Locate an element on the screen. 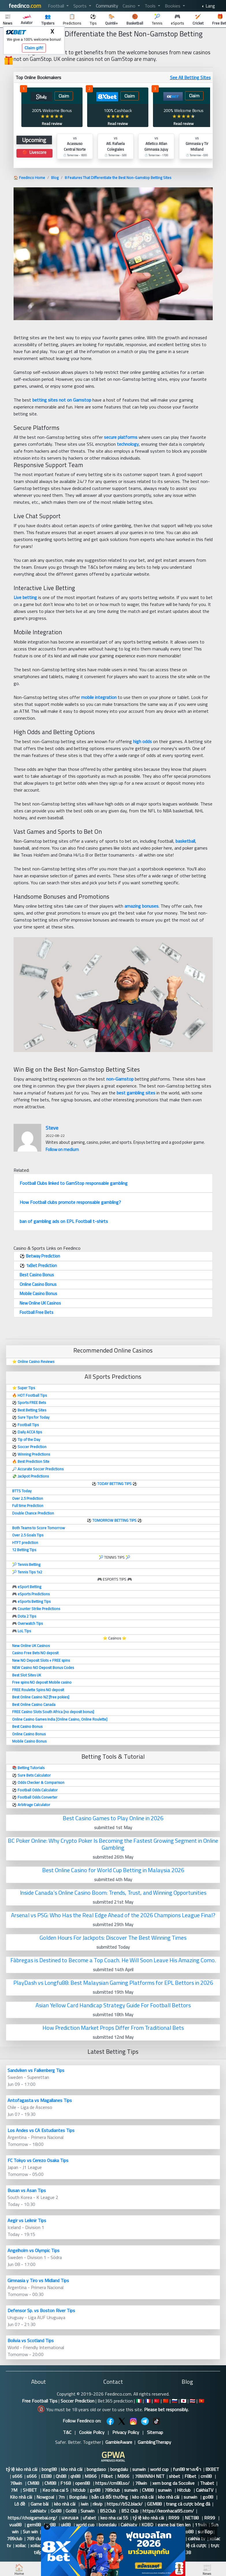  Busan vs Asan Tips is located at coordinates (27, 2190).